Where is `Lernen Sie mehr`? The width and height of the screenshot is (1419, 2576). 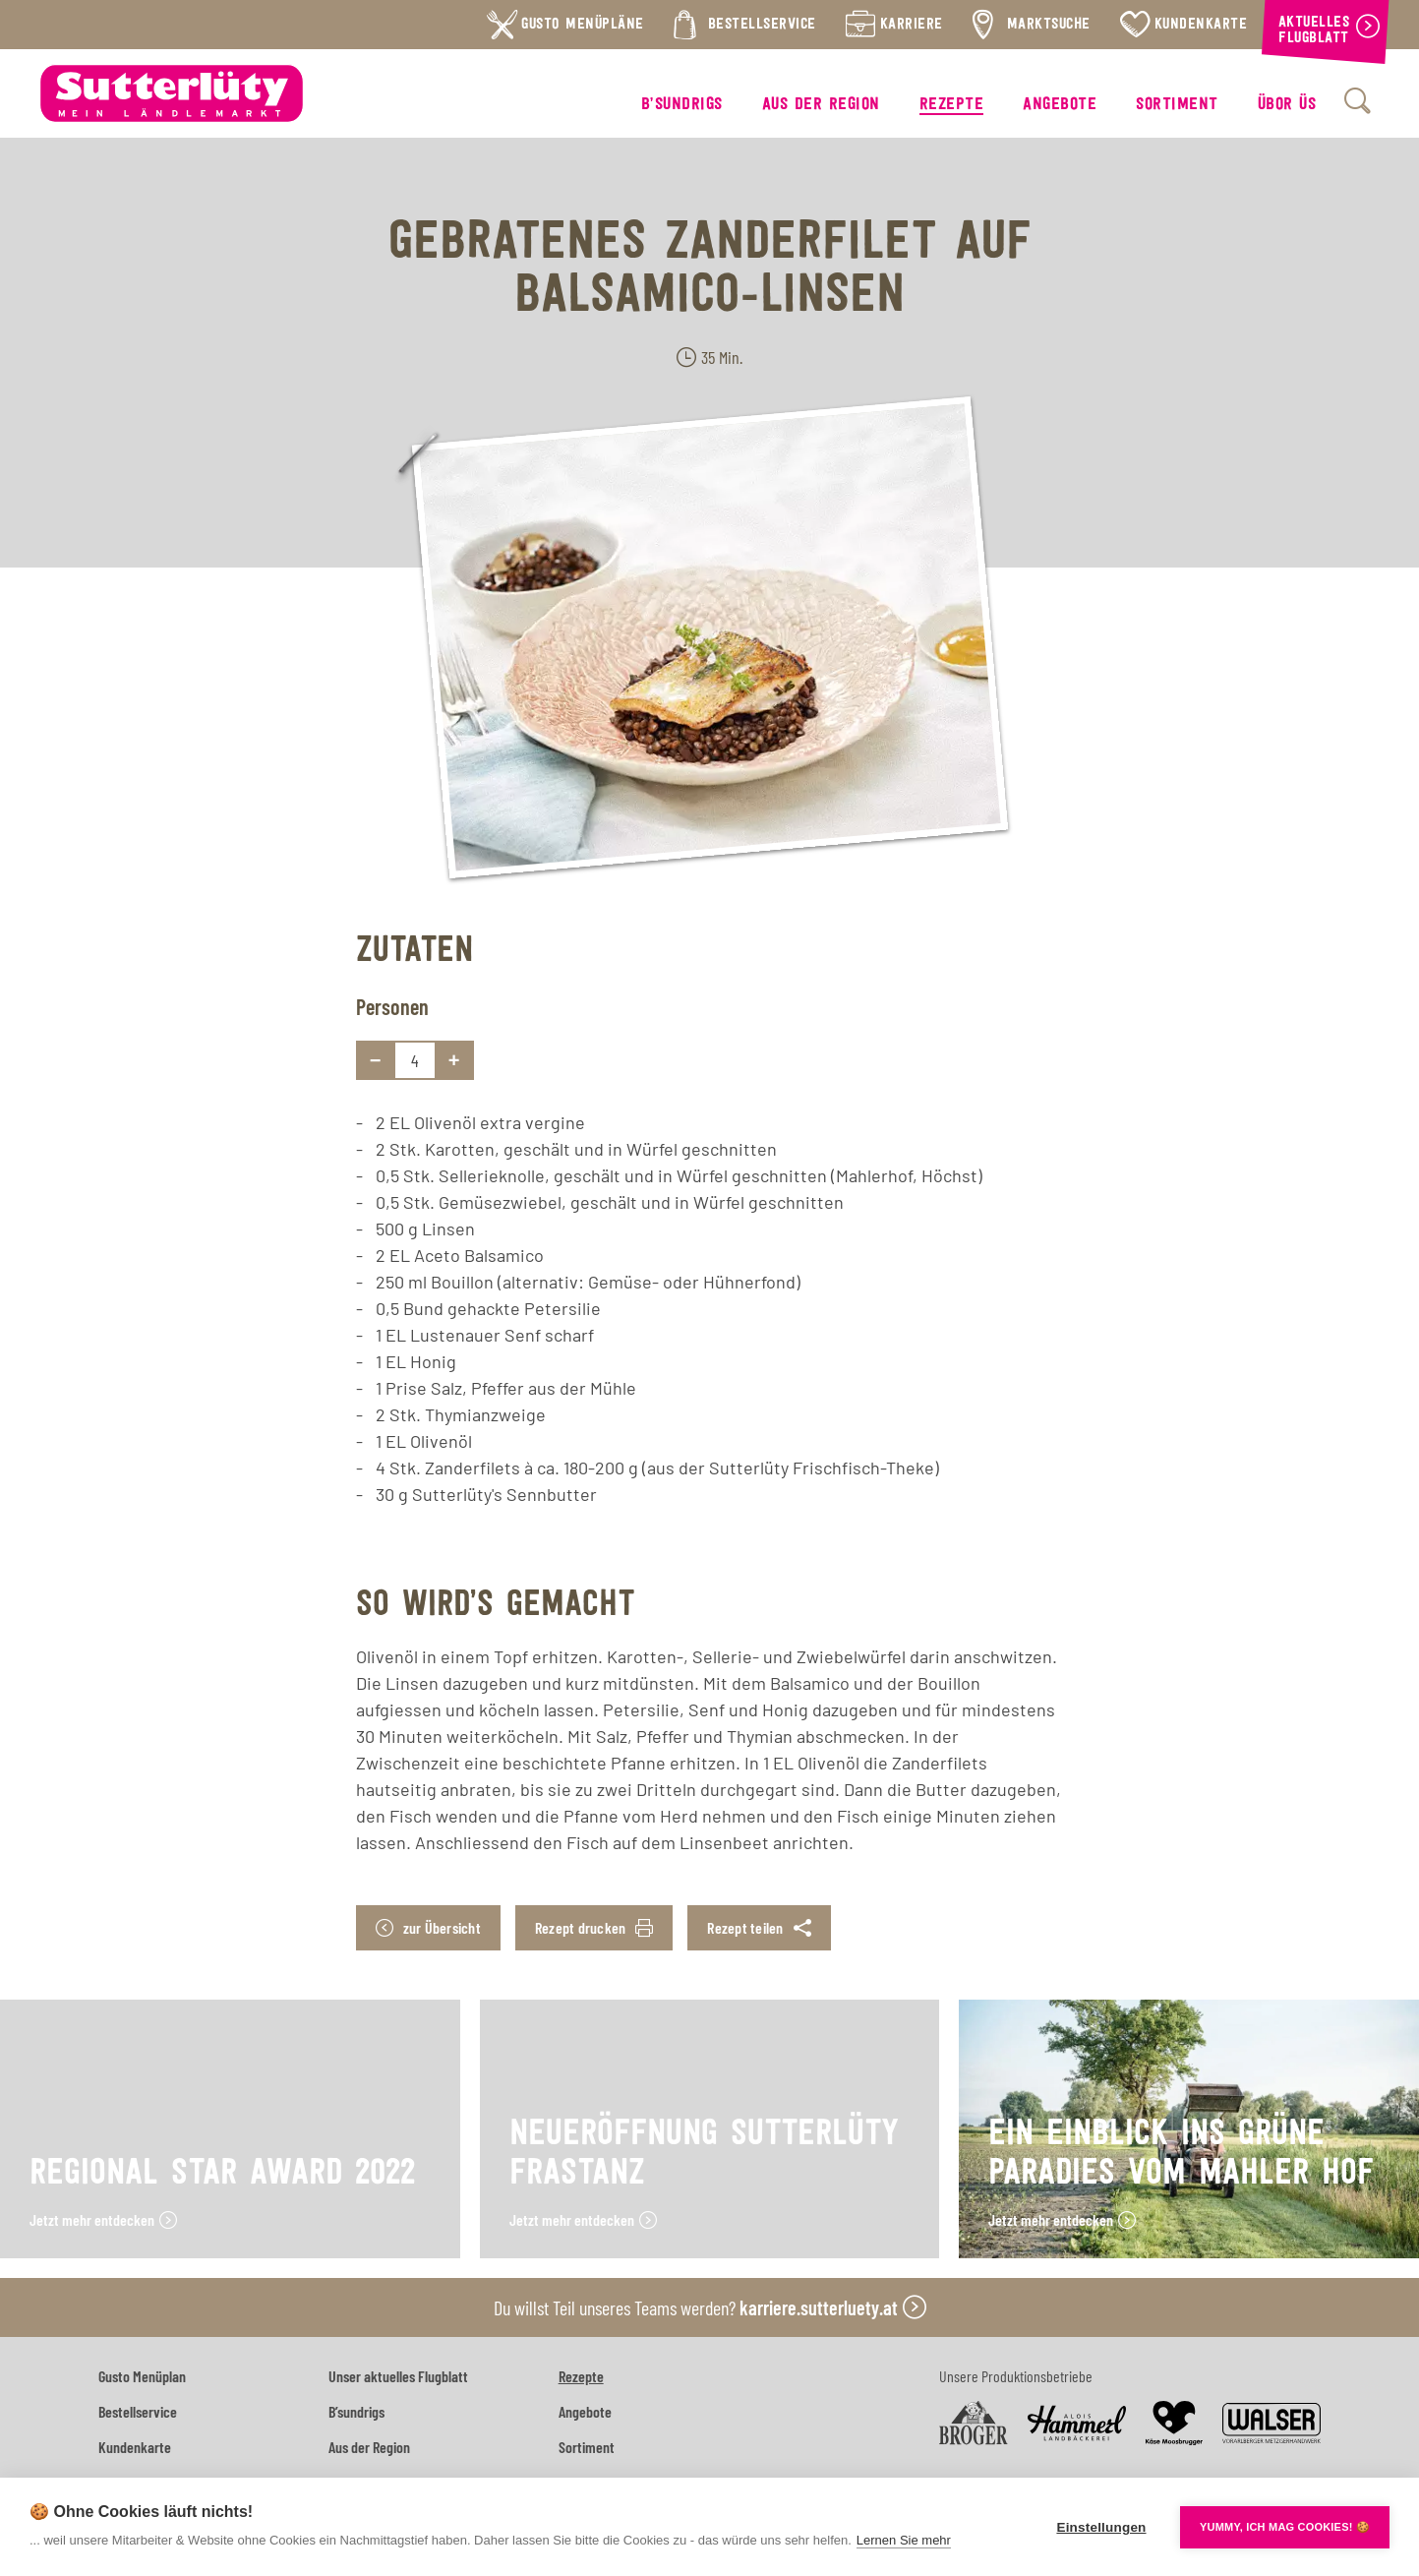
Lernen Sie mehr is located at coordinates (904, 2540).